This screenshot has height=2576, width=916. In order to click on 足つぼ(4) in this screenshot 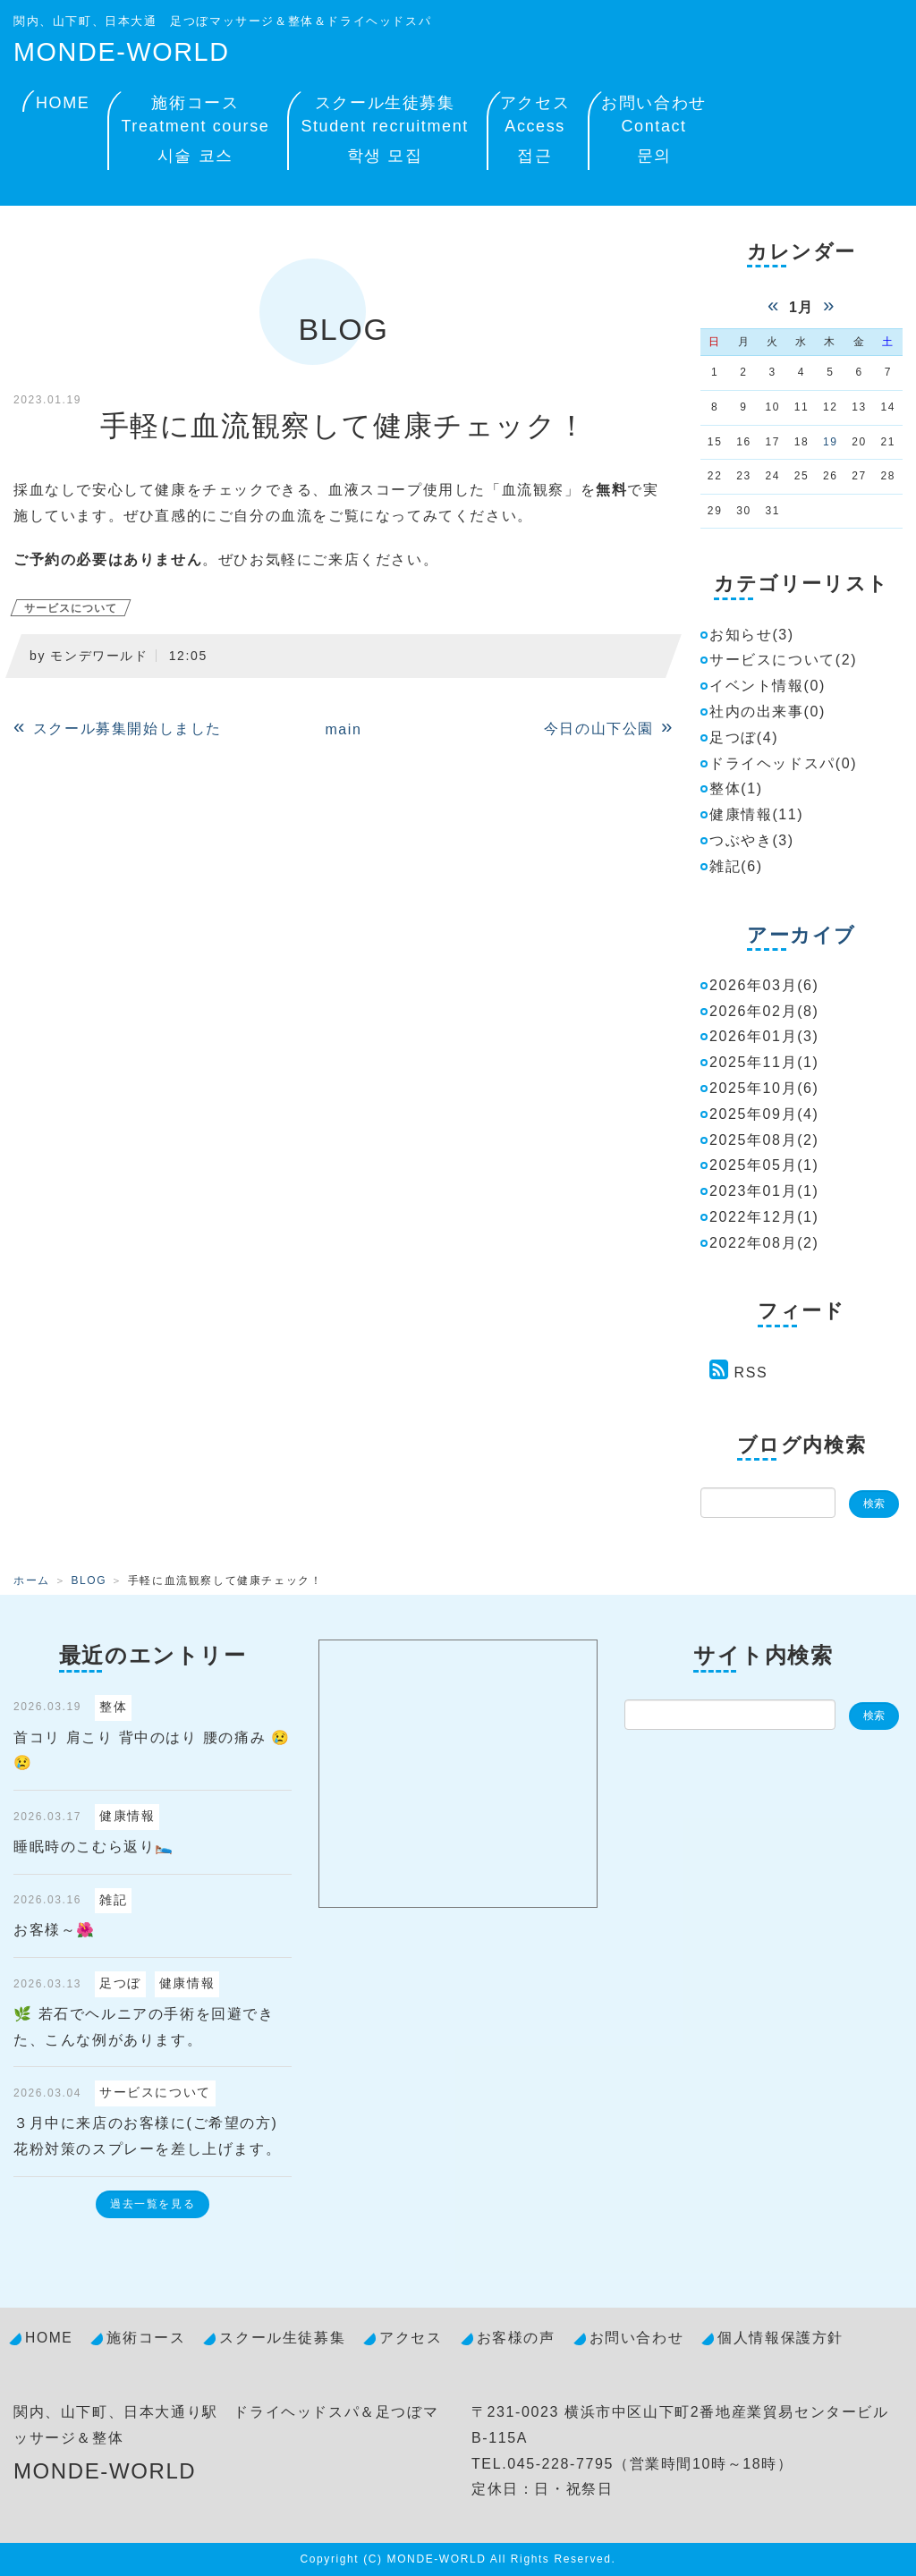, I will do `click(743, 737)`.